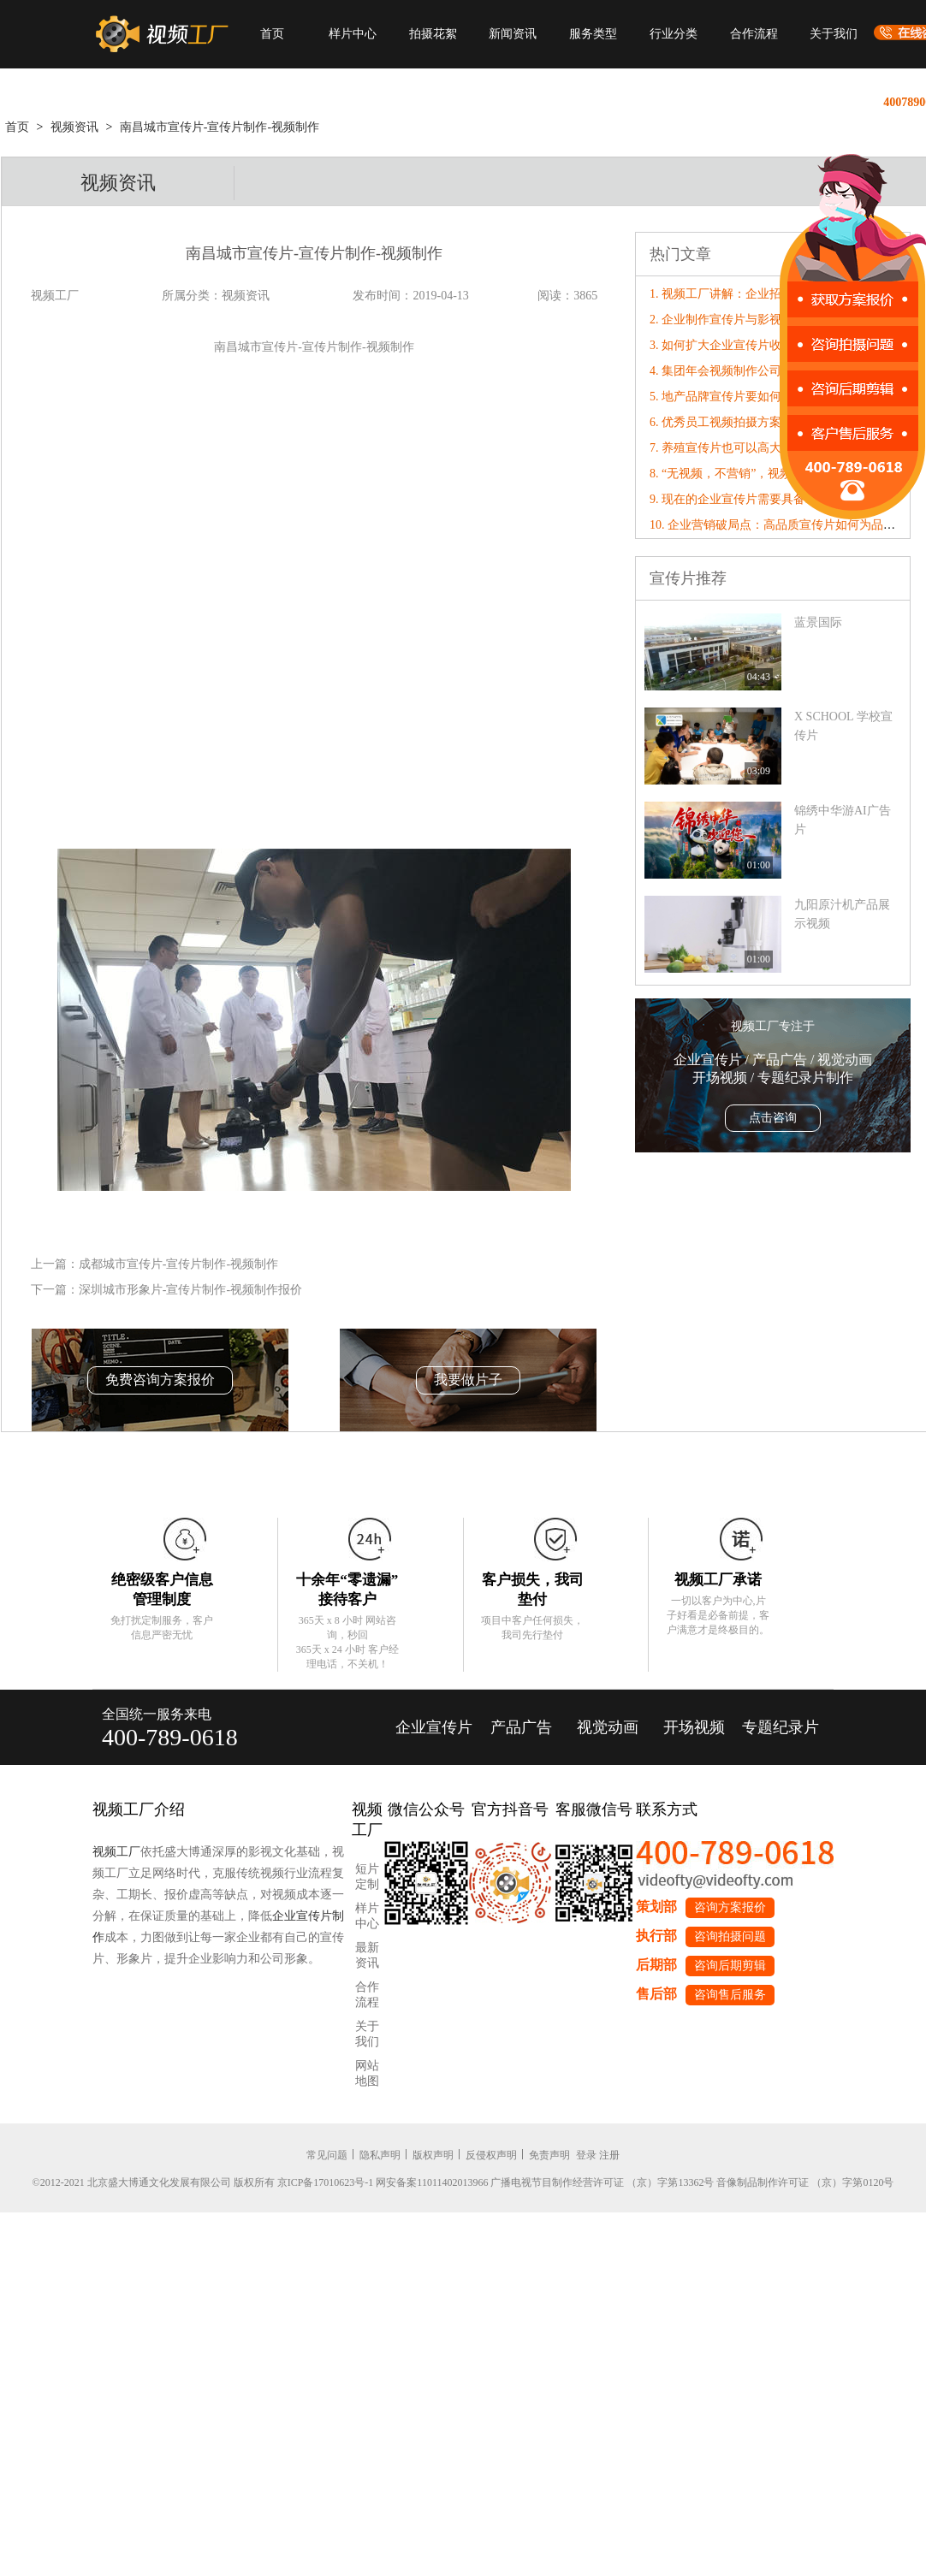  I want to click on 九阳原汁机产品展示视频, so click(842, 914).